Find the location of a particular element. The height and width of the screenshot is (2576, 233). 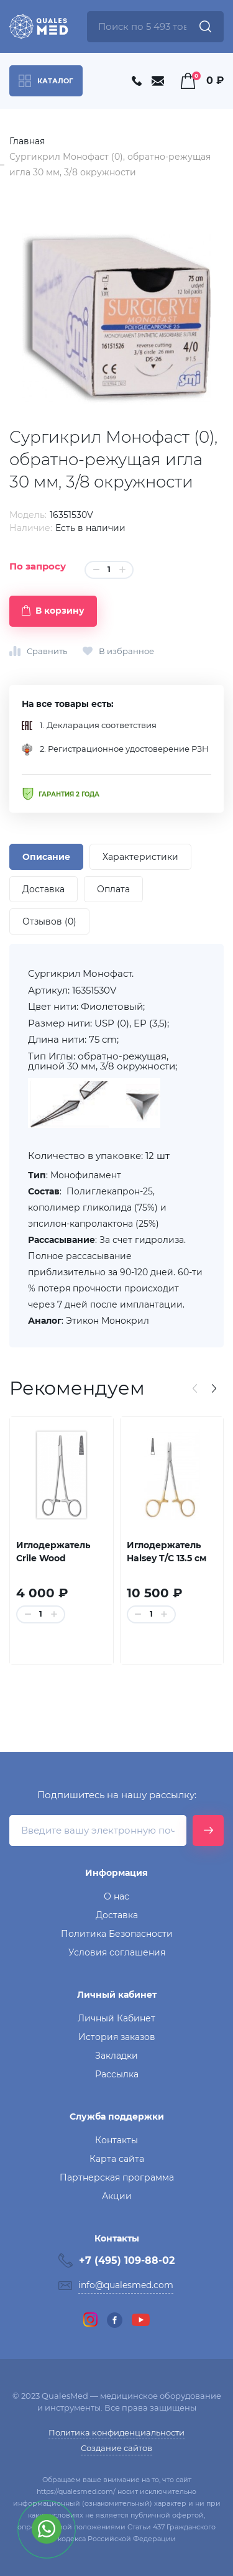

История заказов is located at coordinates (116, 2037).